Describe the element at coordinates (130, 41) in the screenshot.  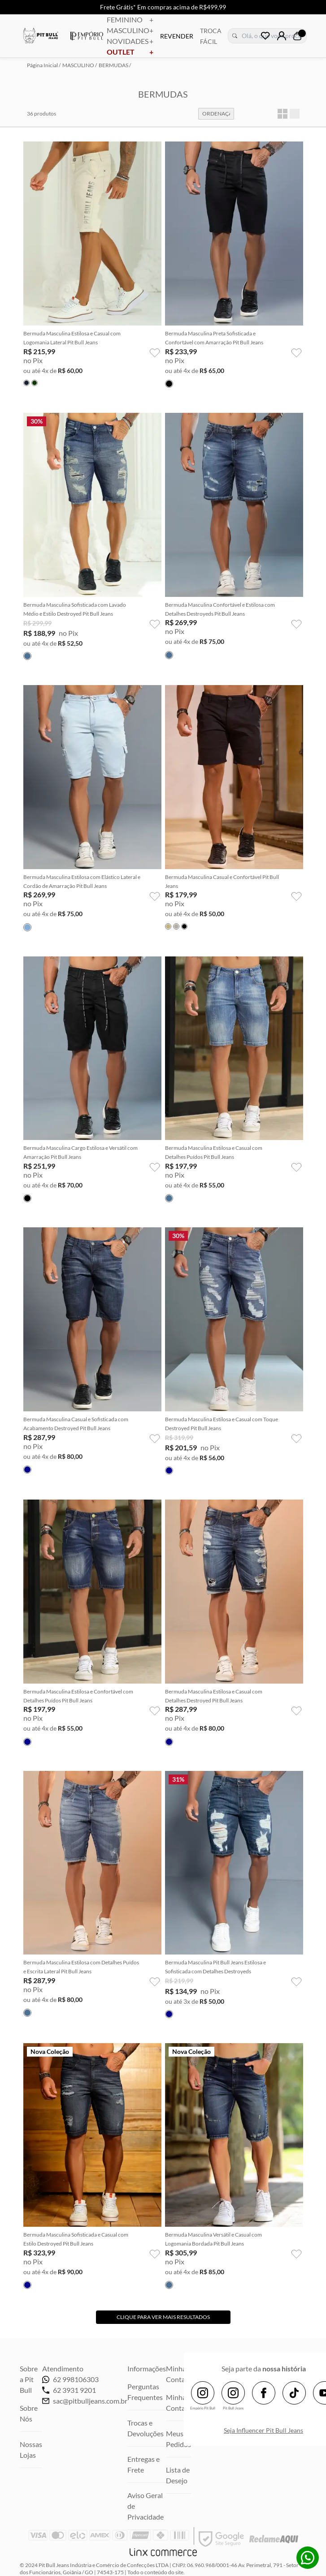
I see `NOVIDADES` at that location.